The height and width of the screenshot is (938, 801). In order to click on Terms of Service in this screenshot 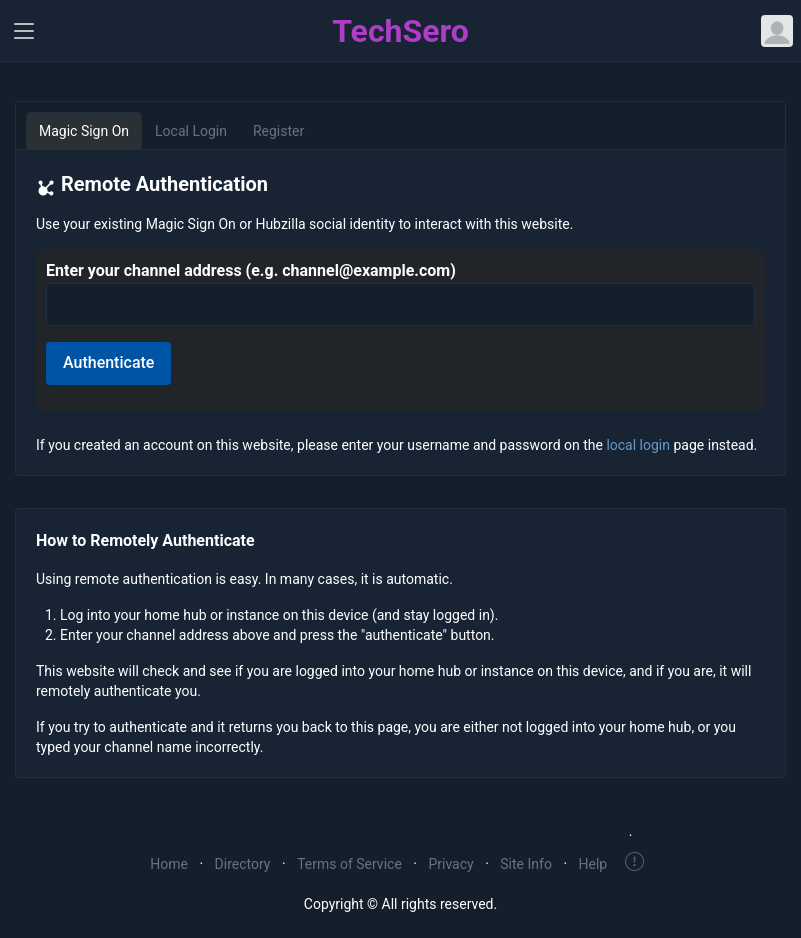, I will do `click(349, 864)`.